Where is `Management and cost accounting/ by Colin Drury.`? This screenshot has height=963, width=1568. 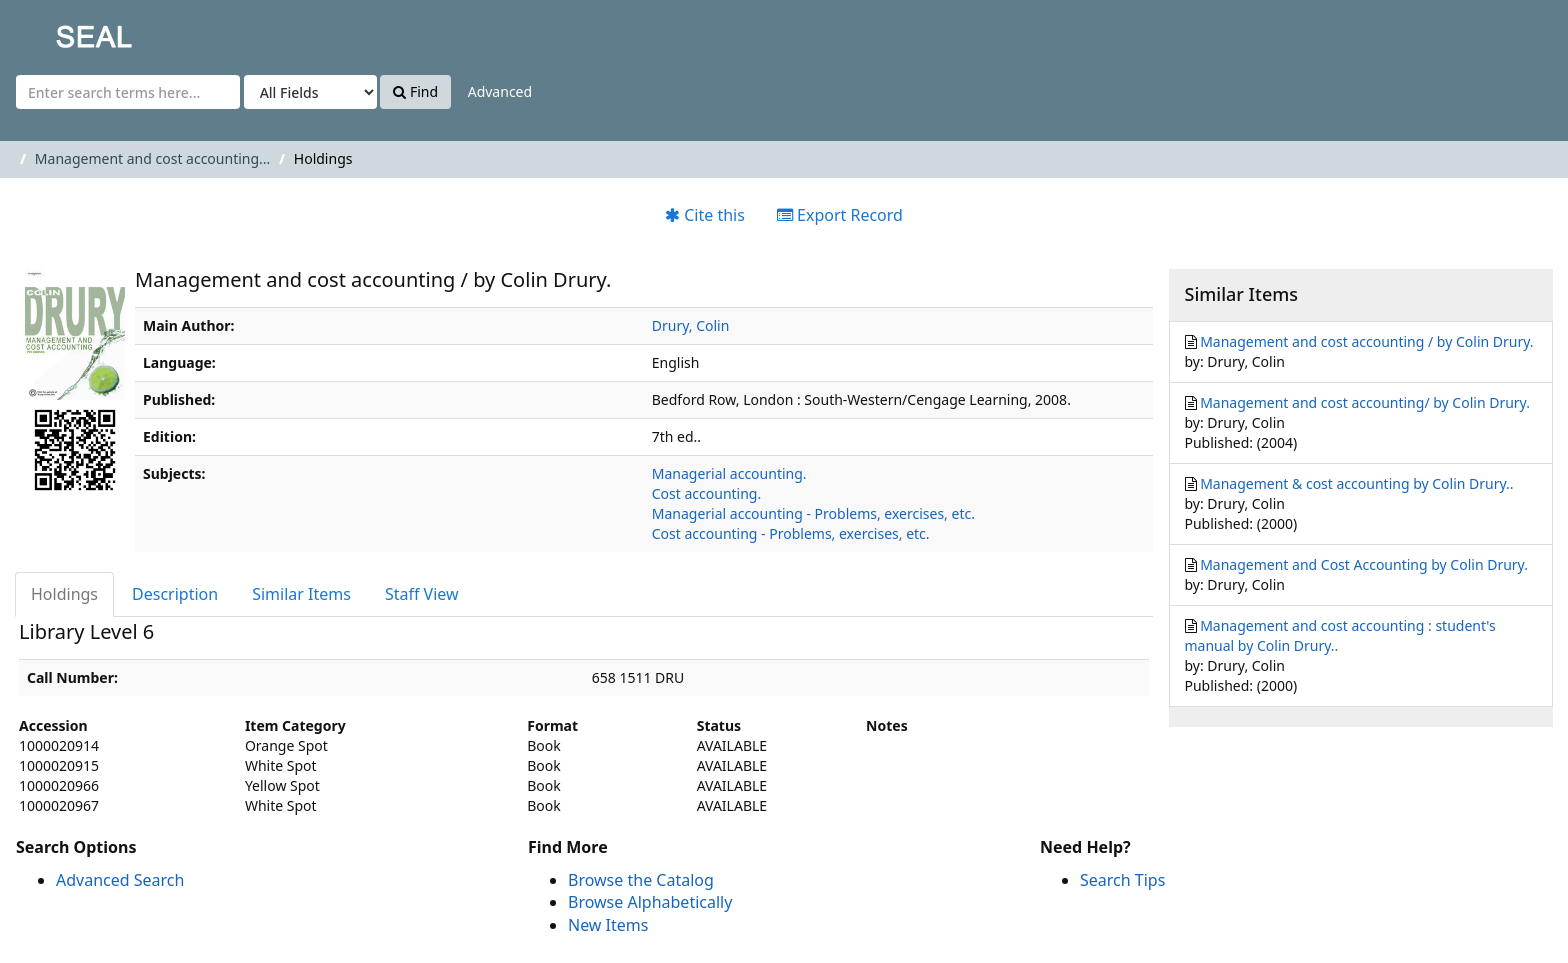 Management and cost accounting/ by Colin Drury. is located at coordinates (1365, 402).